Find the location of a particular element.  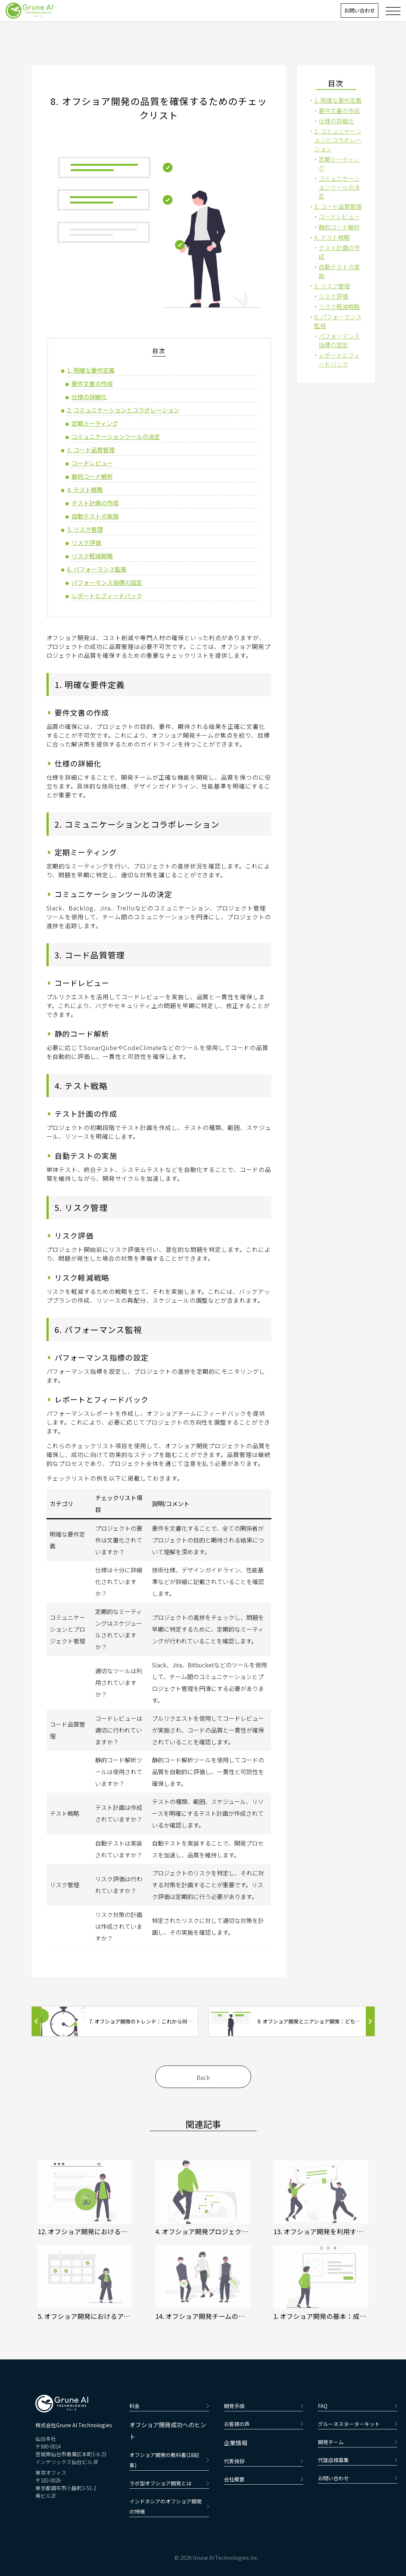

要件文書の作成 is located at coordinates (92, 383).